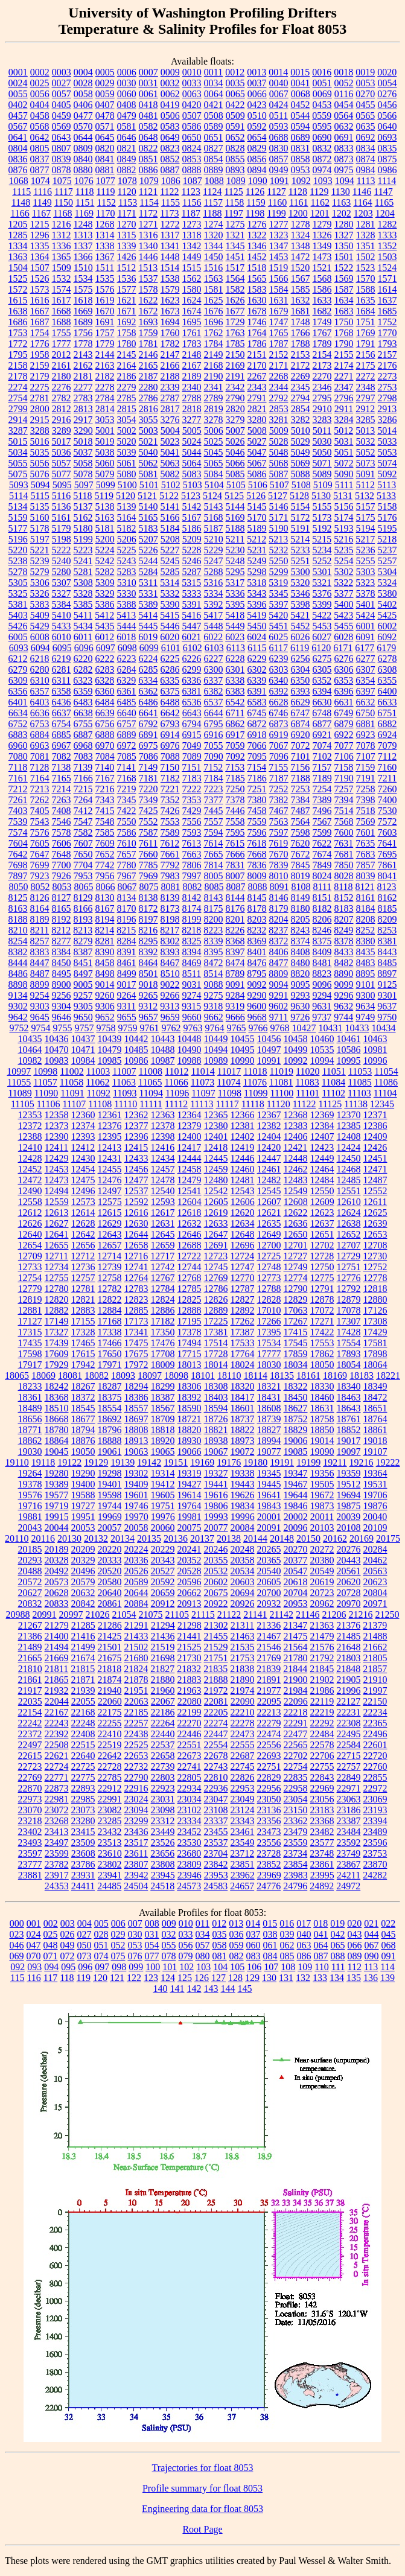  I want to click on 5014, so click(387, 430).